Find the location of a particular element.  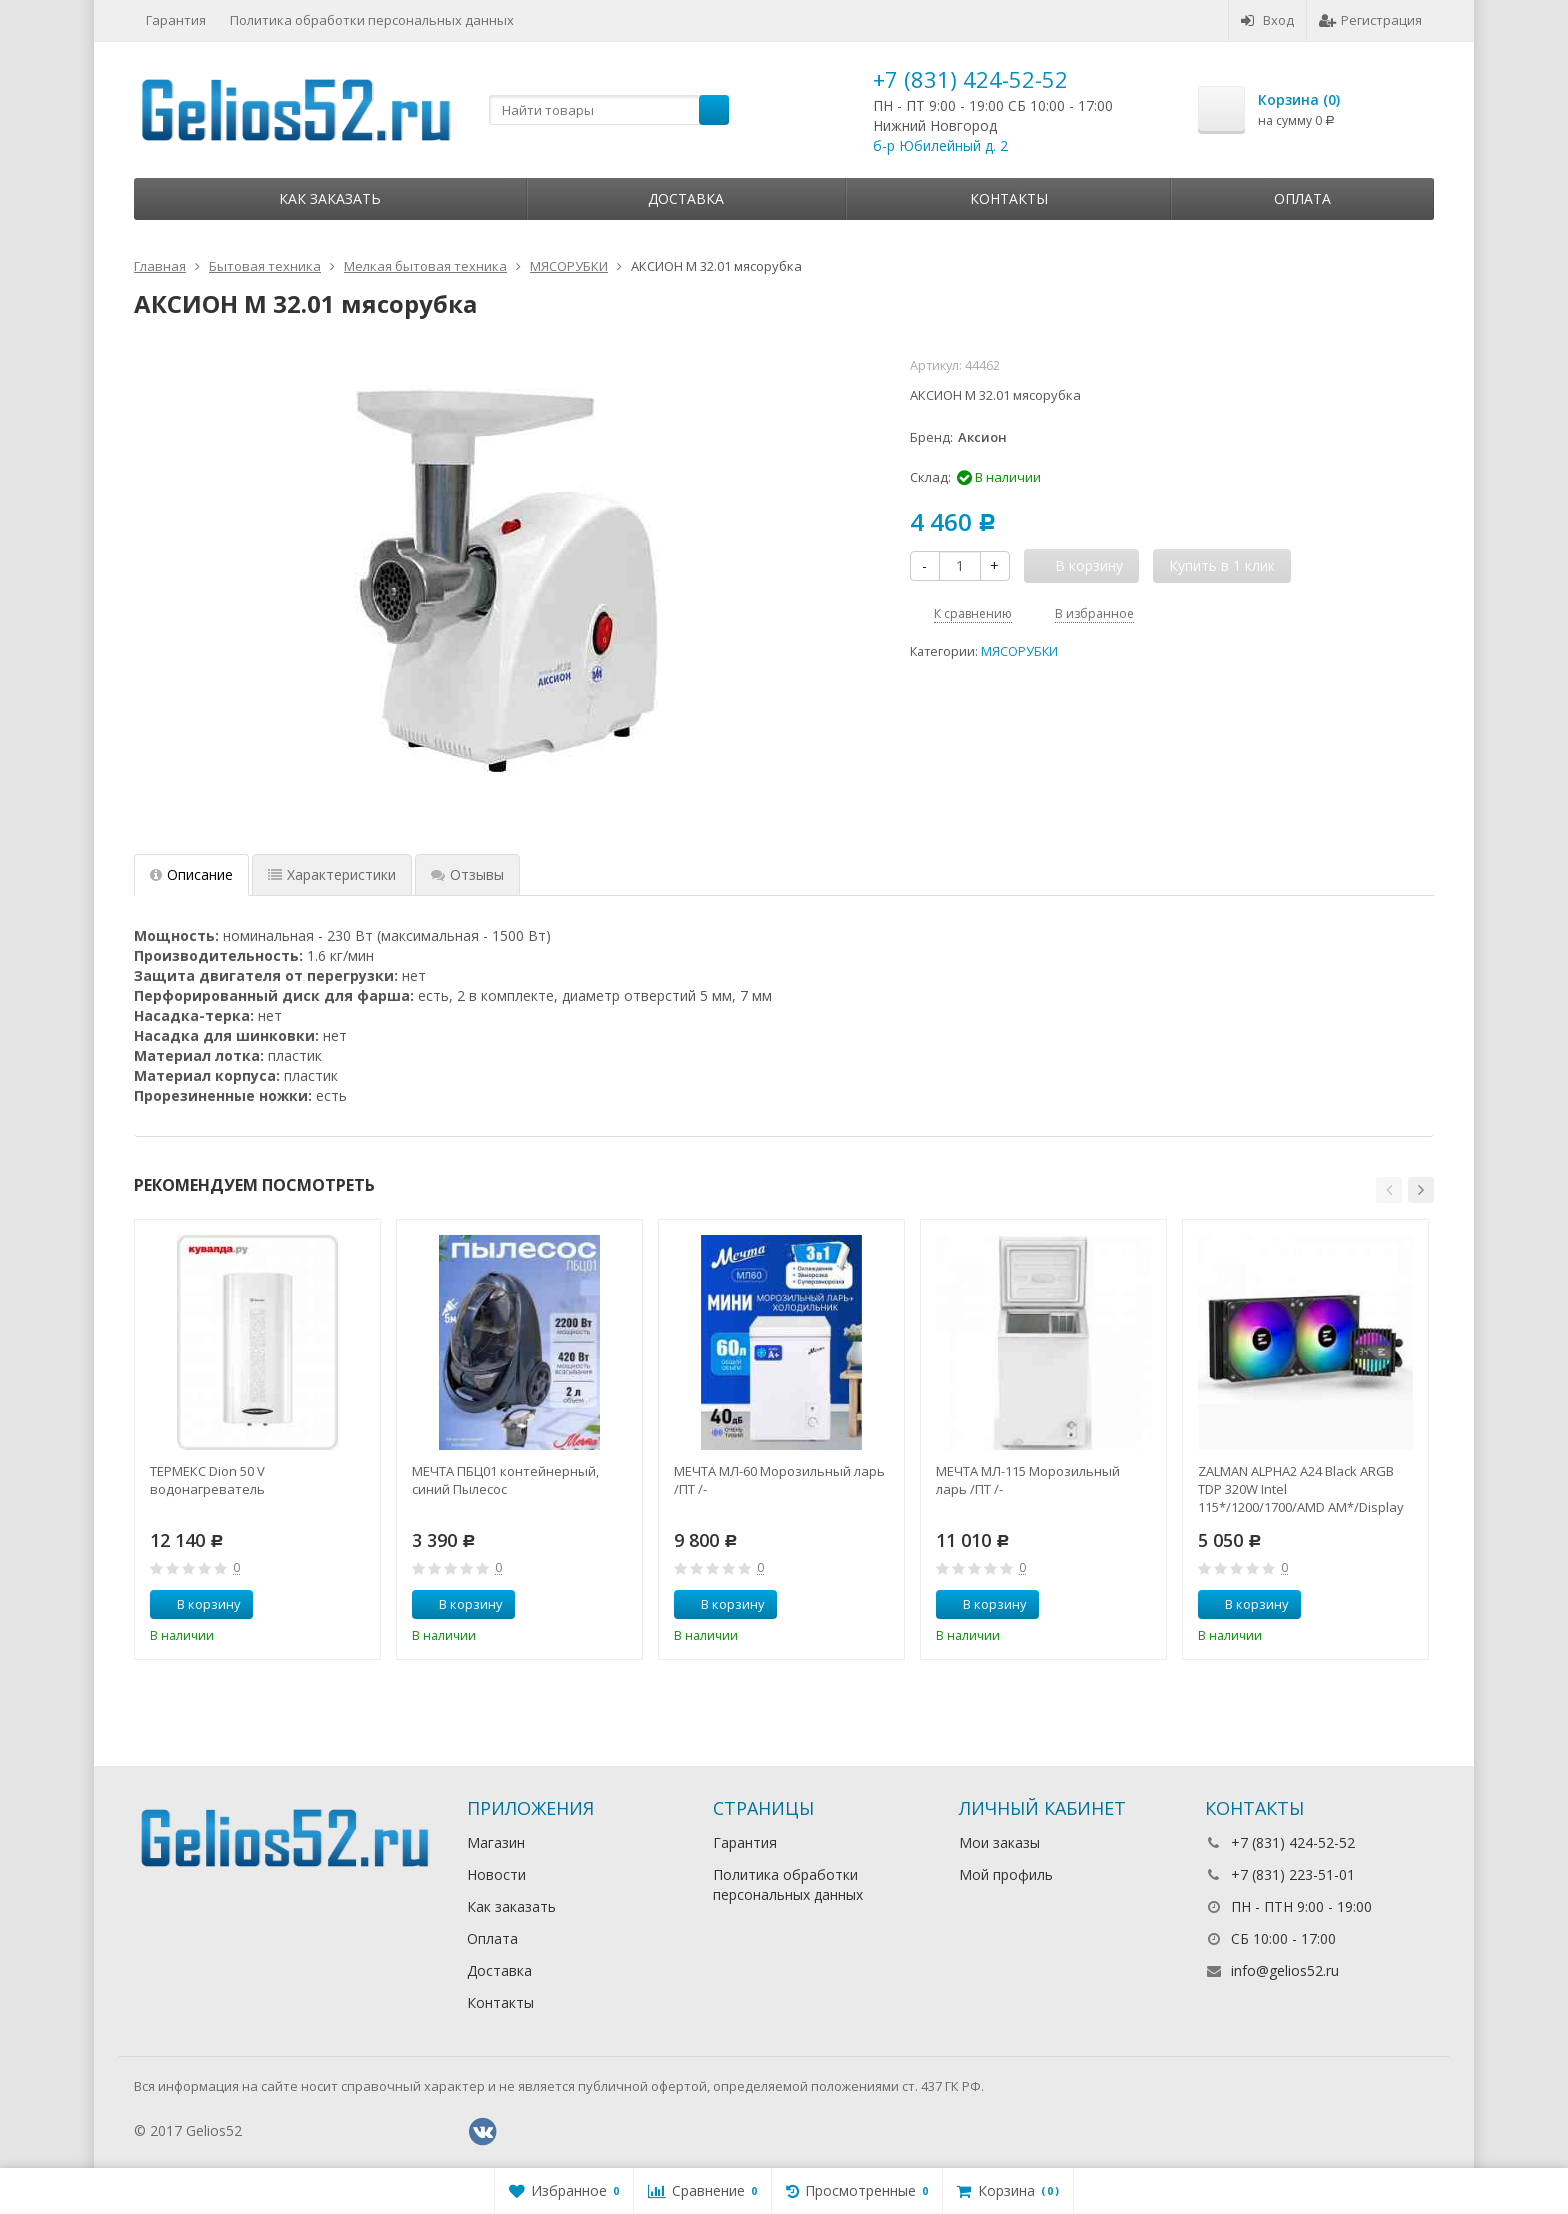

В корзину is located at coordinates (198, 1604).